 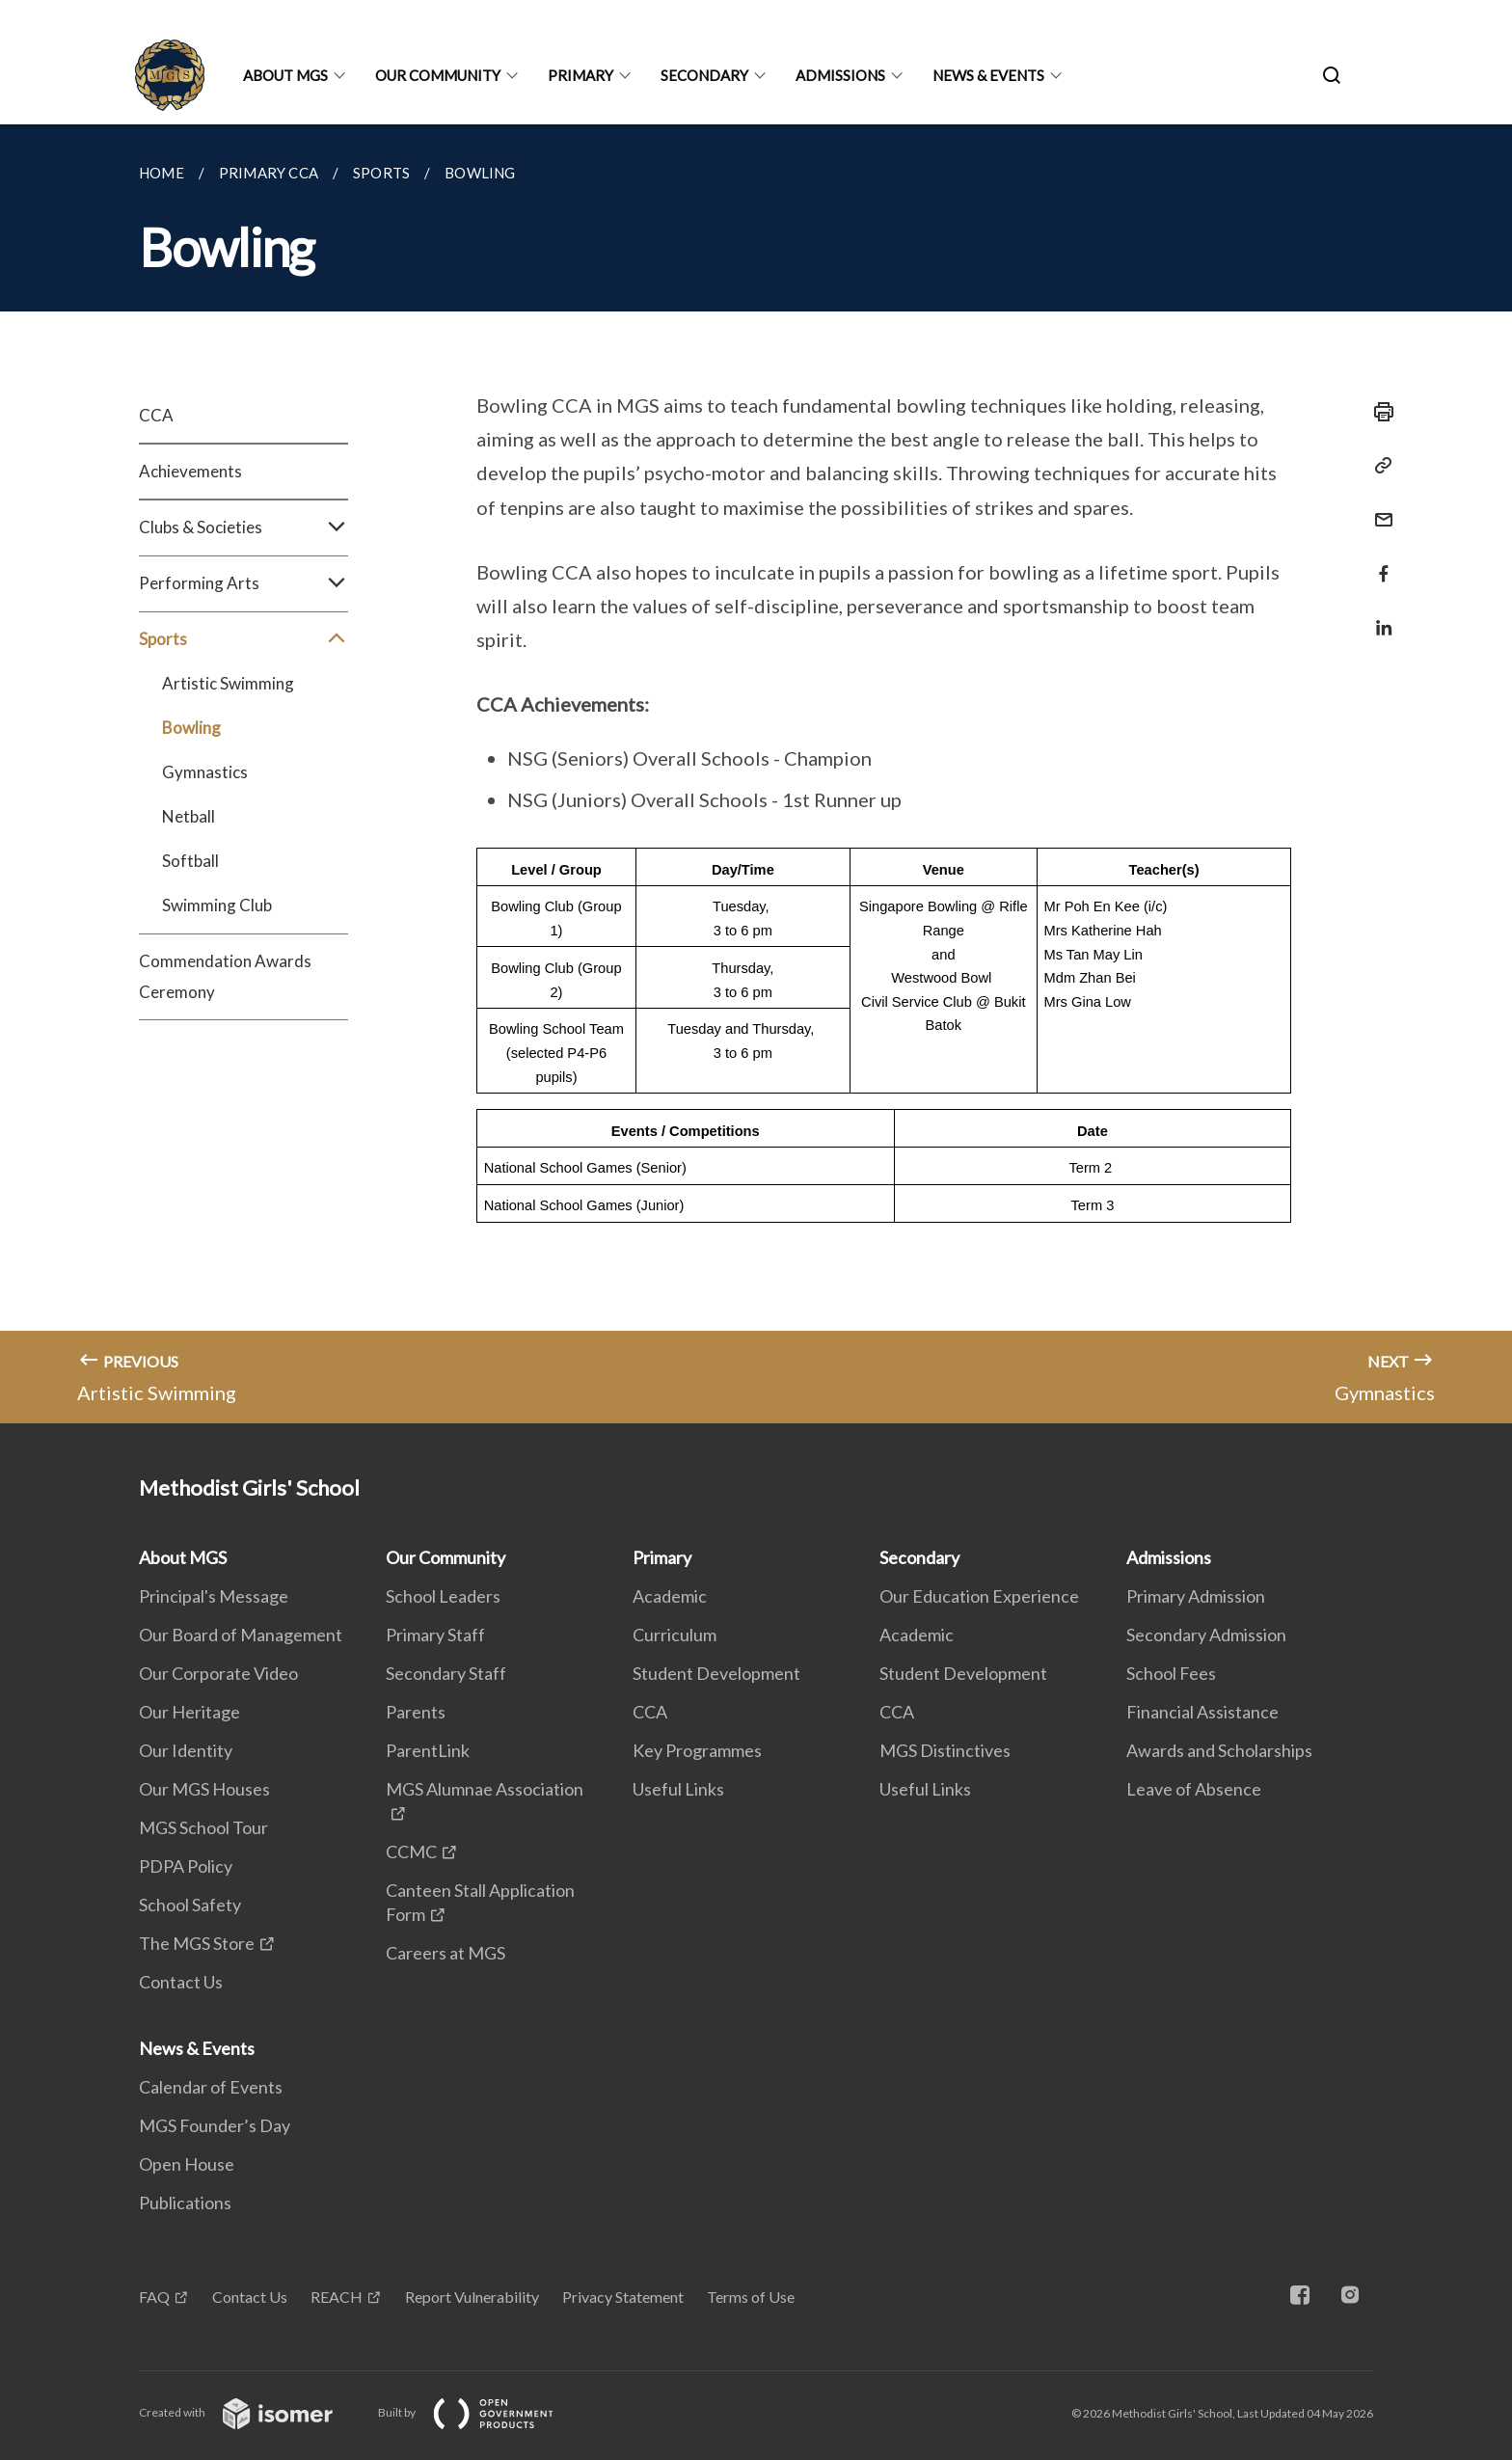 What do you see at coordinates (243, 583) in the screenshot?
I see `Performing Arts` at bounding box center [243, 583].